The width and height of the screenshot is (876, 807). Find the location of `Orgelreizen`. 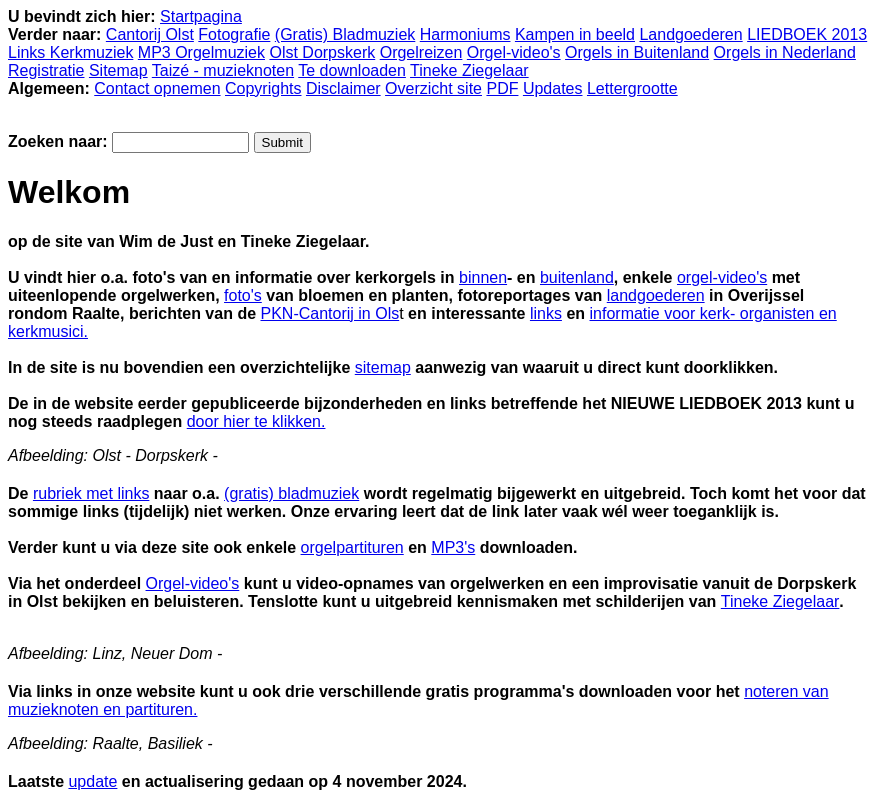

Orgelreizen is located at coordinates (421, 52).